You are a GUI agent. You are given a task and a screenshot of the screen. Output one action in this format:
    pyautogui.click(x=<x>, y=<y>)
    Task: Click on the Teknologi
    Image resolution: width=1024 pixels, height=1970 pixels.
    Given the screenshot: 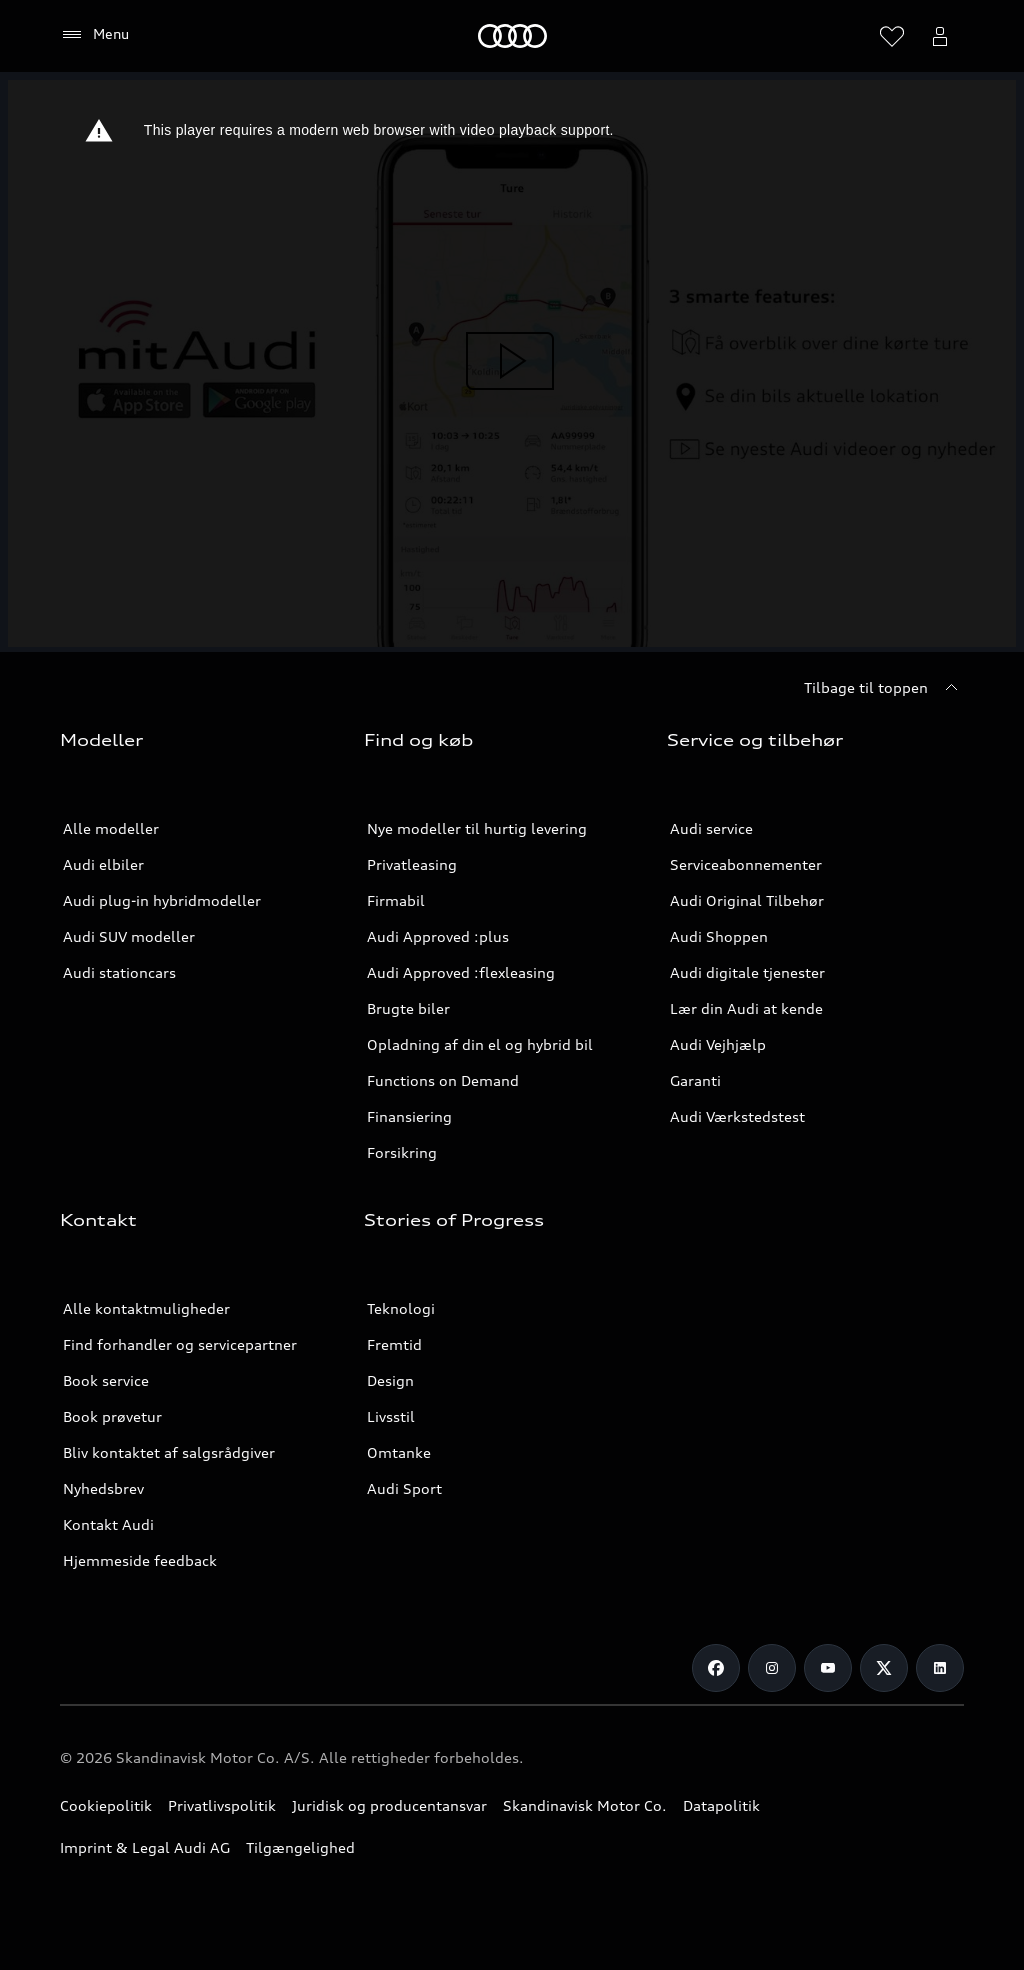 What is the action you would take?
    pyautogui.click(x=401, y=1308)
    